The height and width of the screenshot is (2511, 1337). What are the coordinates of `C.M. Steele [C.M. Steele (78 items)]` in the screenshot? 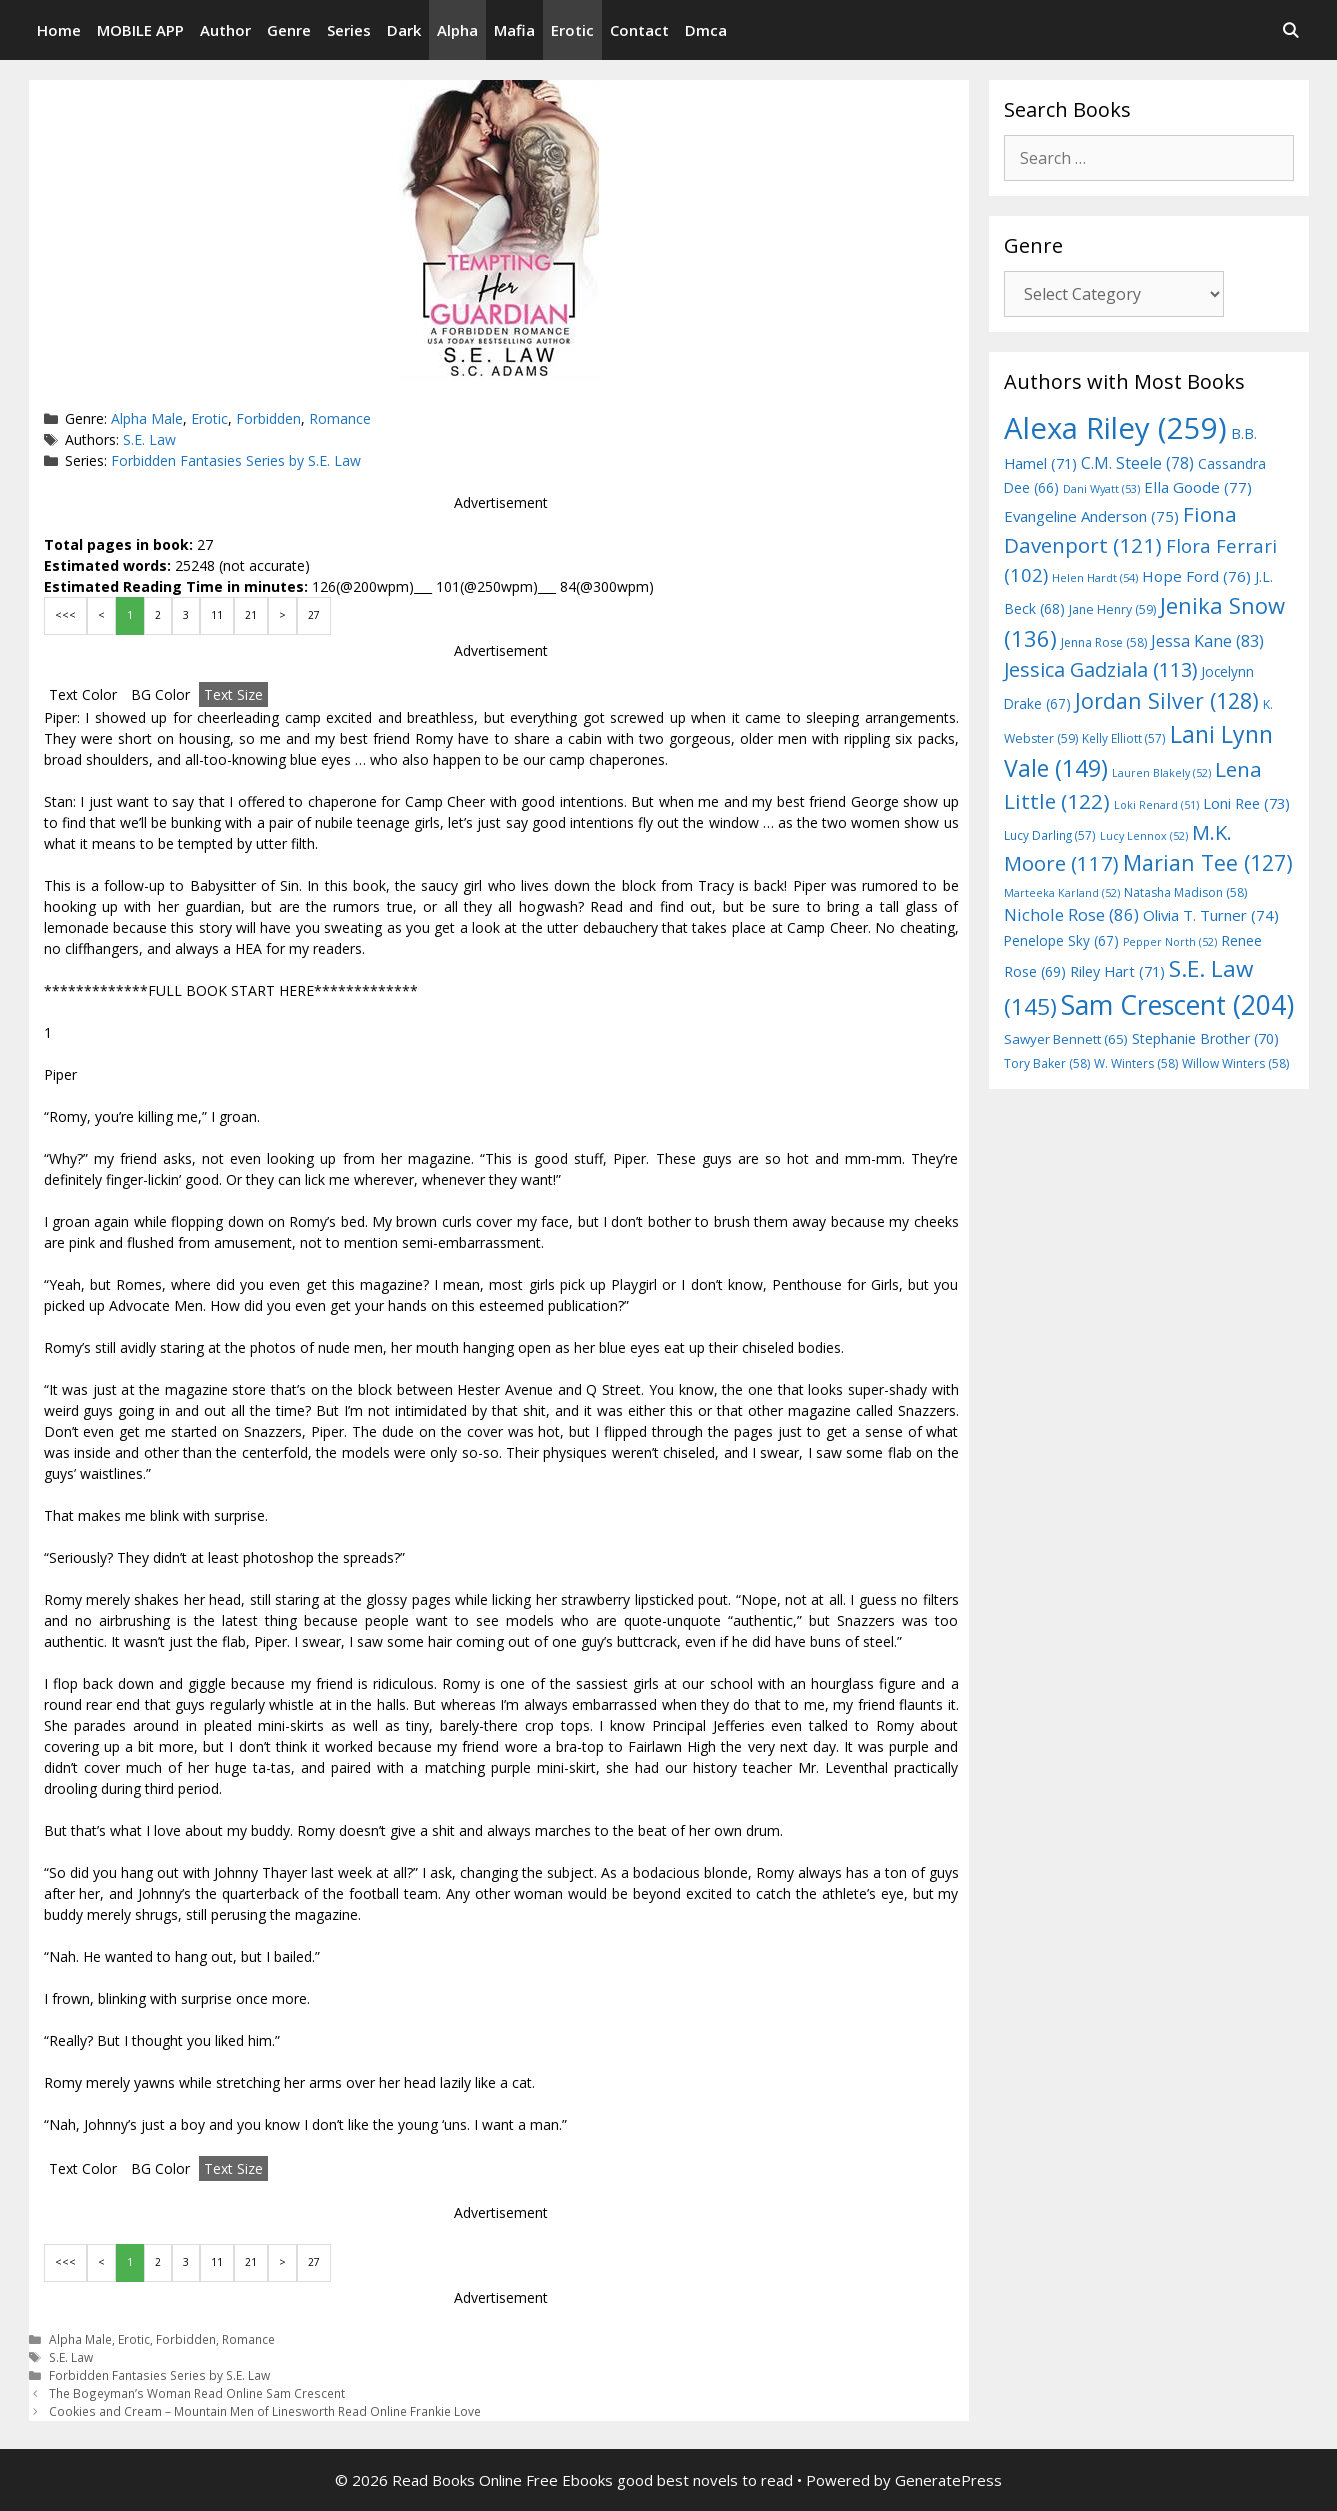 It's located at (1137, 463).